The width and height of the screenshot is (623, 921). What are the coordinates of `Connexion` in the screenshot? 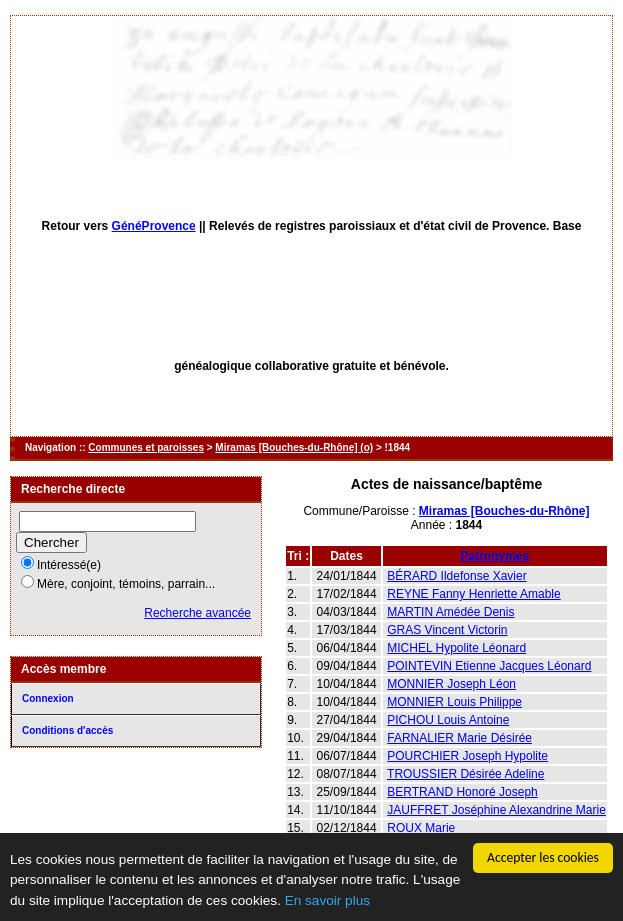 It's located at (48, 698).